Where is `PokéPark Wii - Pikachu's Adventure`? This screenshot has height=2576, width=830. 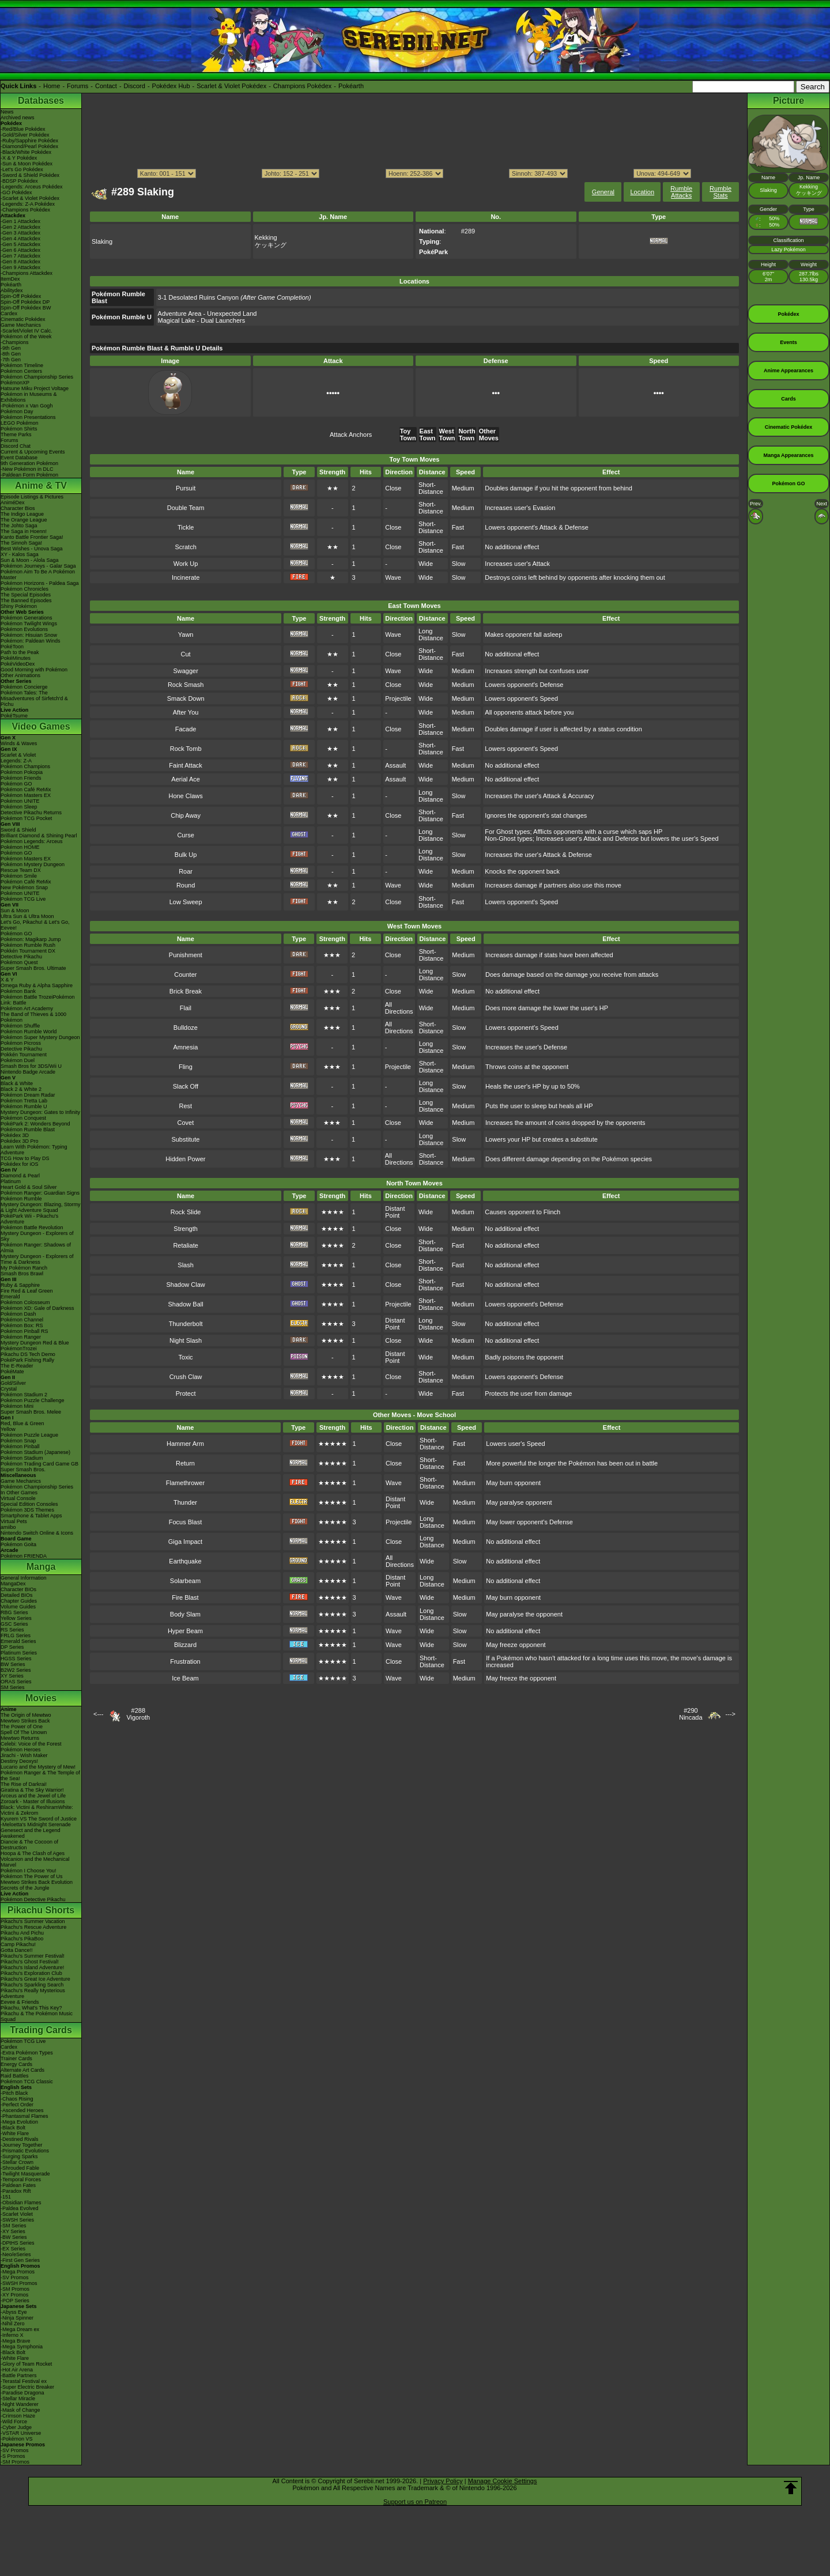 PokéPark Wii - Pikachu's Adventure is located at coordinates (29, 1219).